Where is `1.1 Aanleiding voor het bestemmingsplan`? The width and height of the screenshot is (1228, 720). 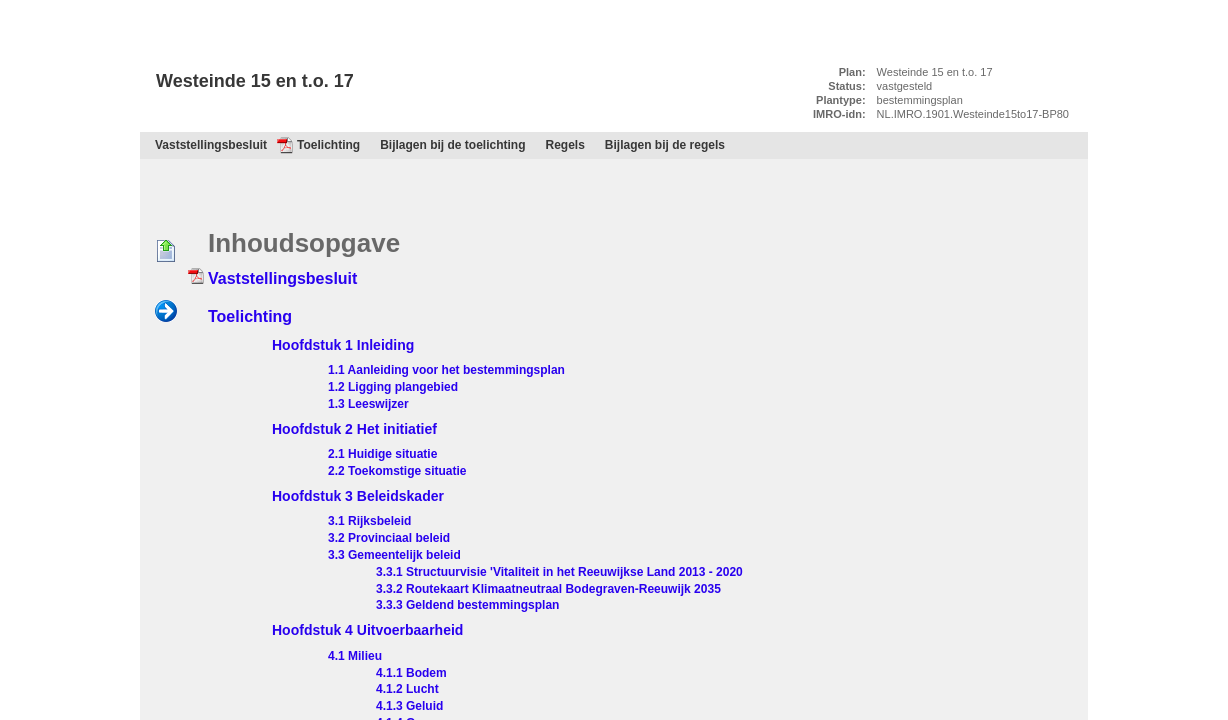 1.1 Aanleiding voor het bestemmingsplan is located at coordinates (446, 370).